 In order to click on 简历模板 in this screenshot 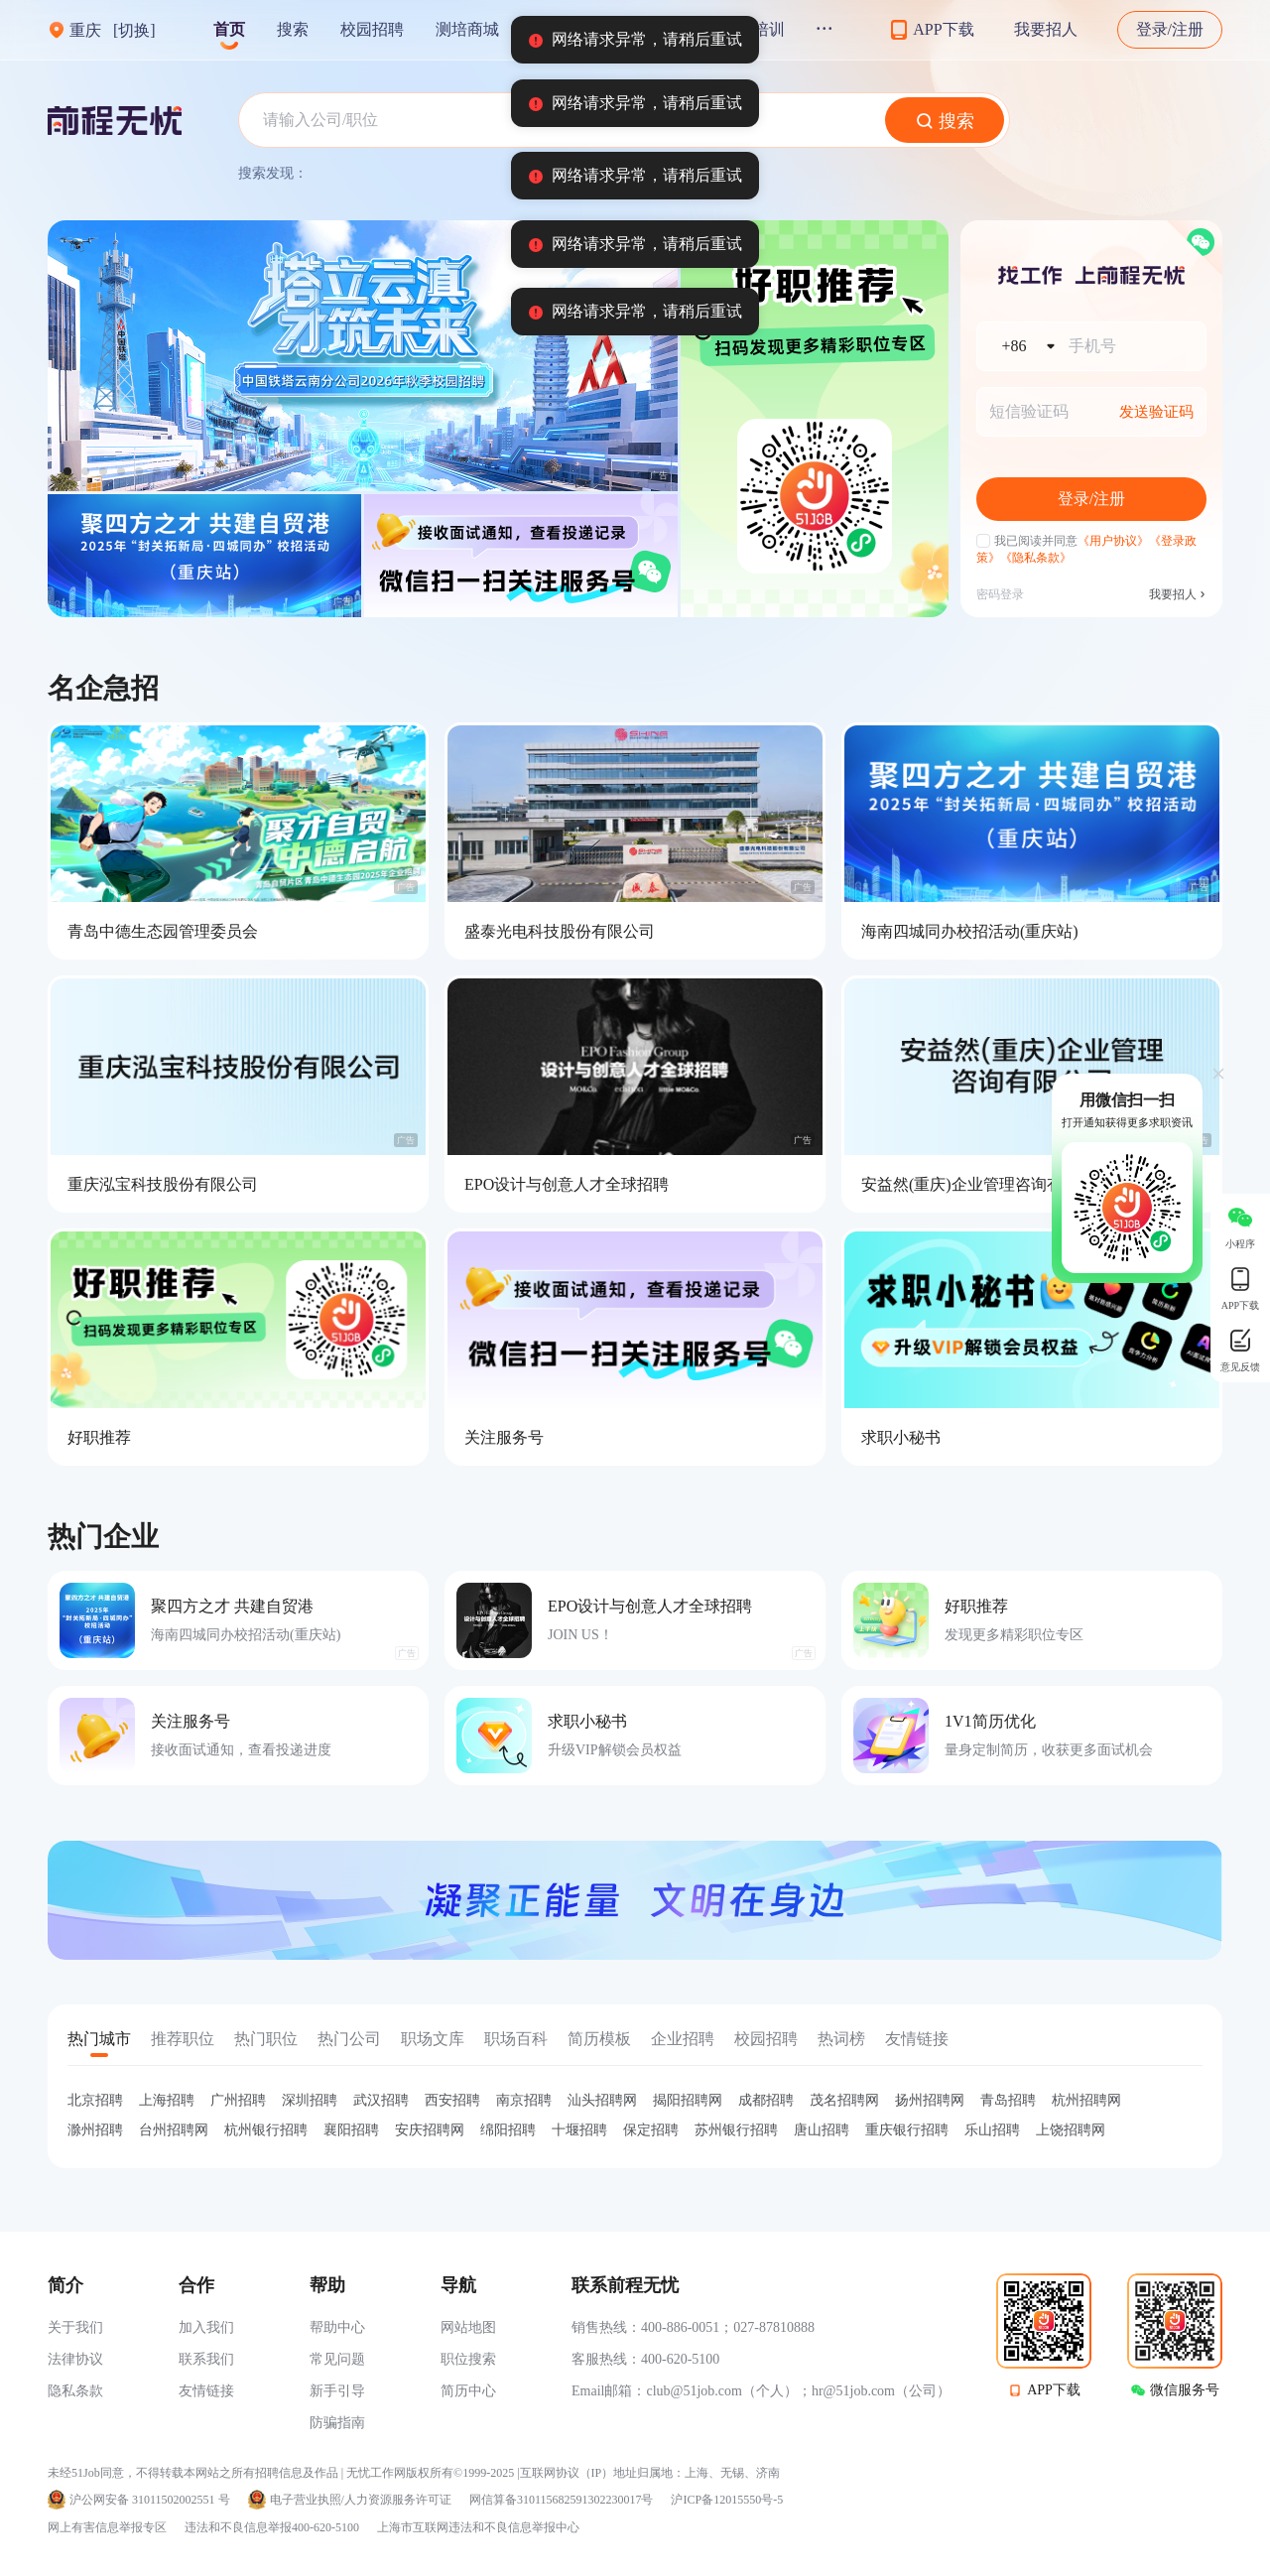, I will do `click(599, 2038)`.